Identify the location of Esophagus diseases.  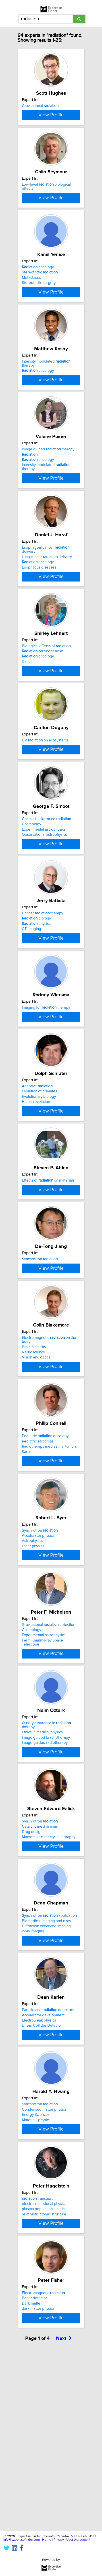
(39, 617).